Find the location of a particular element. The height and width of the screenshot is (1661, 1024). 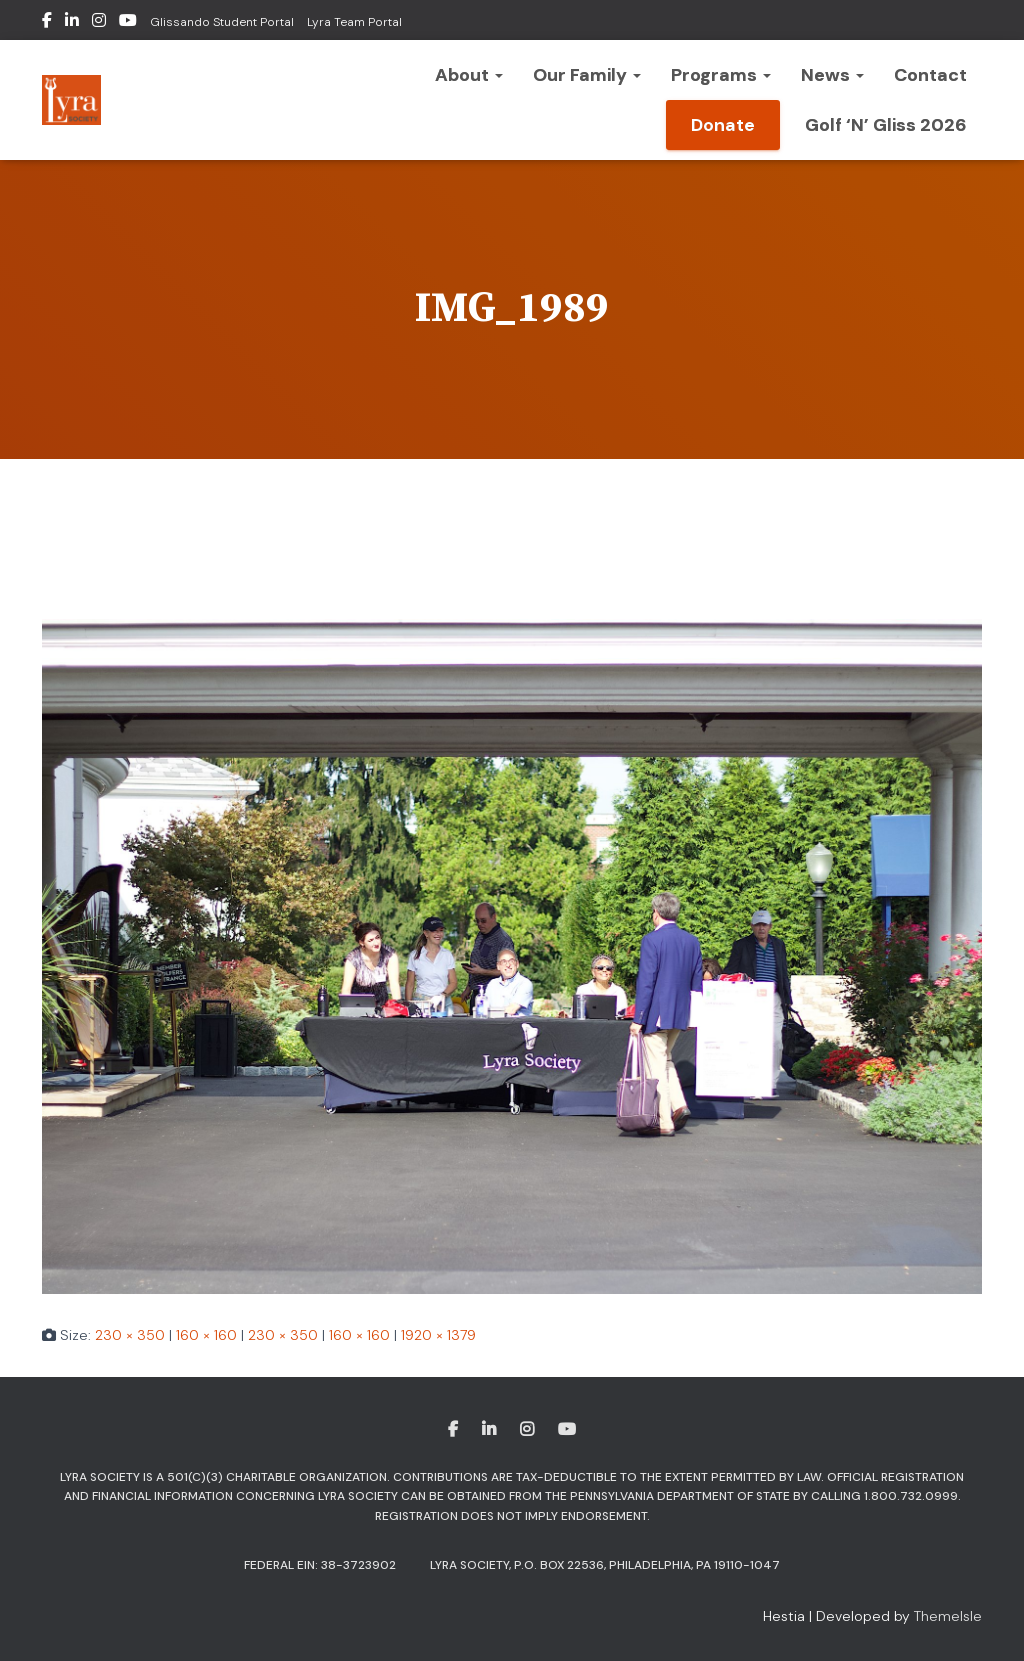

Our Family is located at coordinates (587, 75).